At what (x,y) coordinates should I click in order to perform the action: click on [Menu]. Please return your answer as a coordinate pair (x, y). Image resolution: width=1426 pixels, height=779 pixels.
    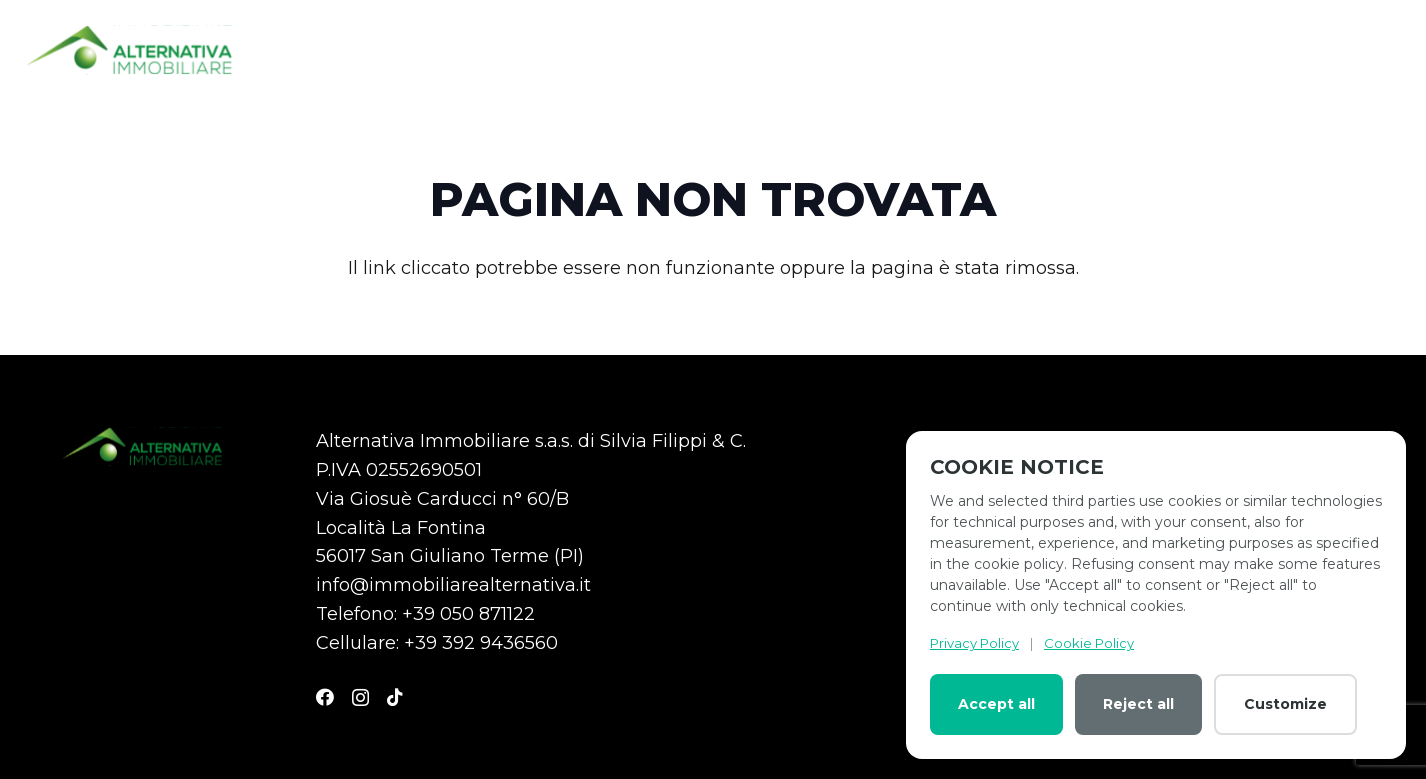
    Looking at the image, I should click on (1384, 50).